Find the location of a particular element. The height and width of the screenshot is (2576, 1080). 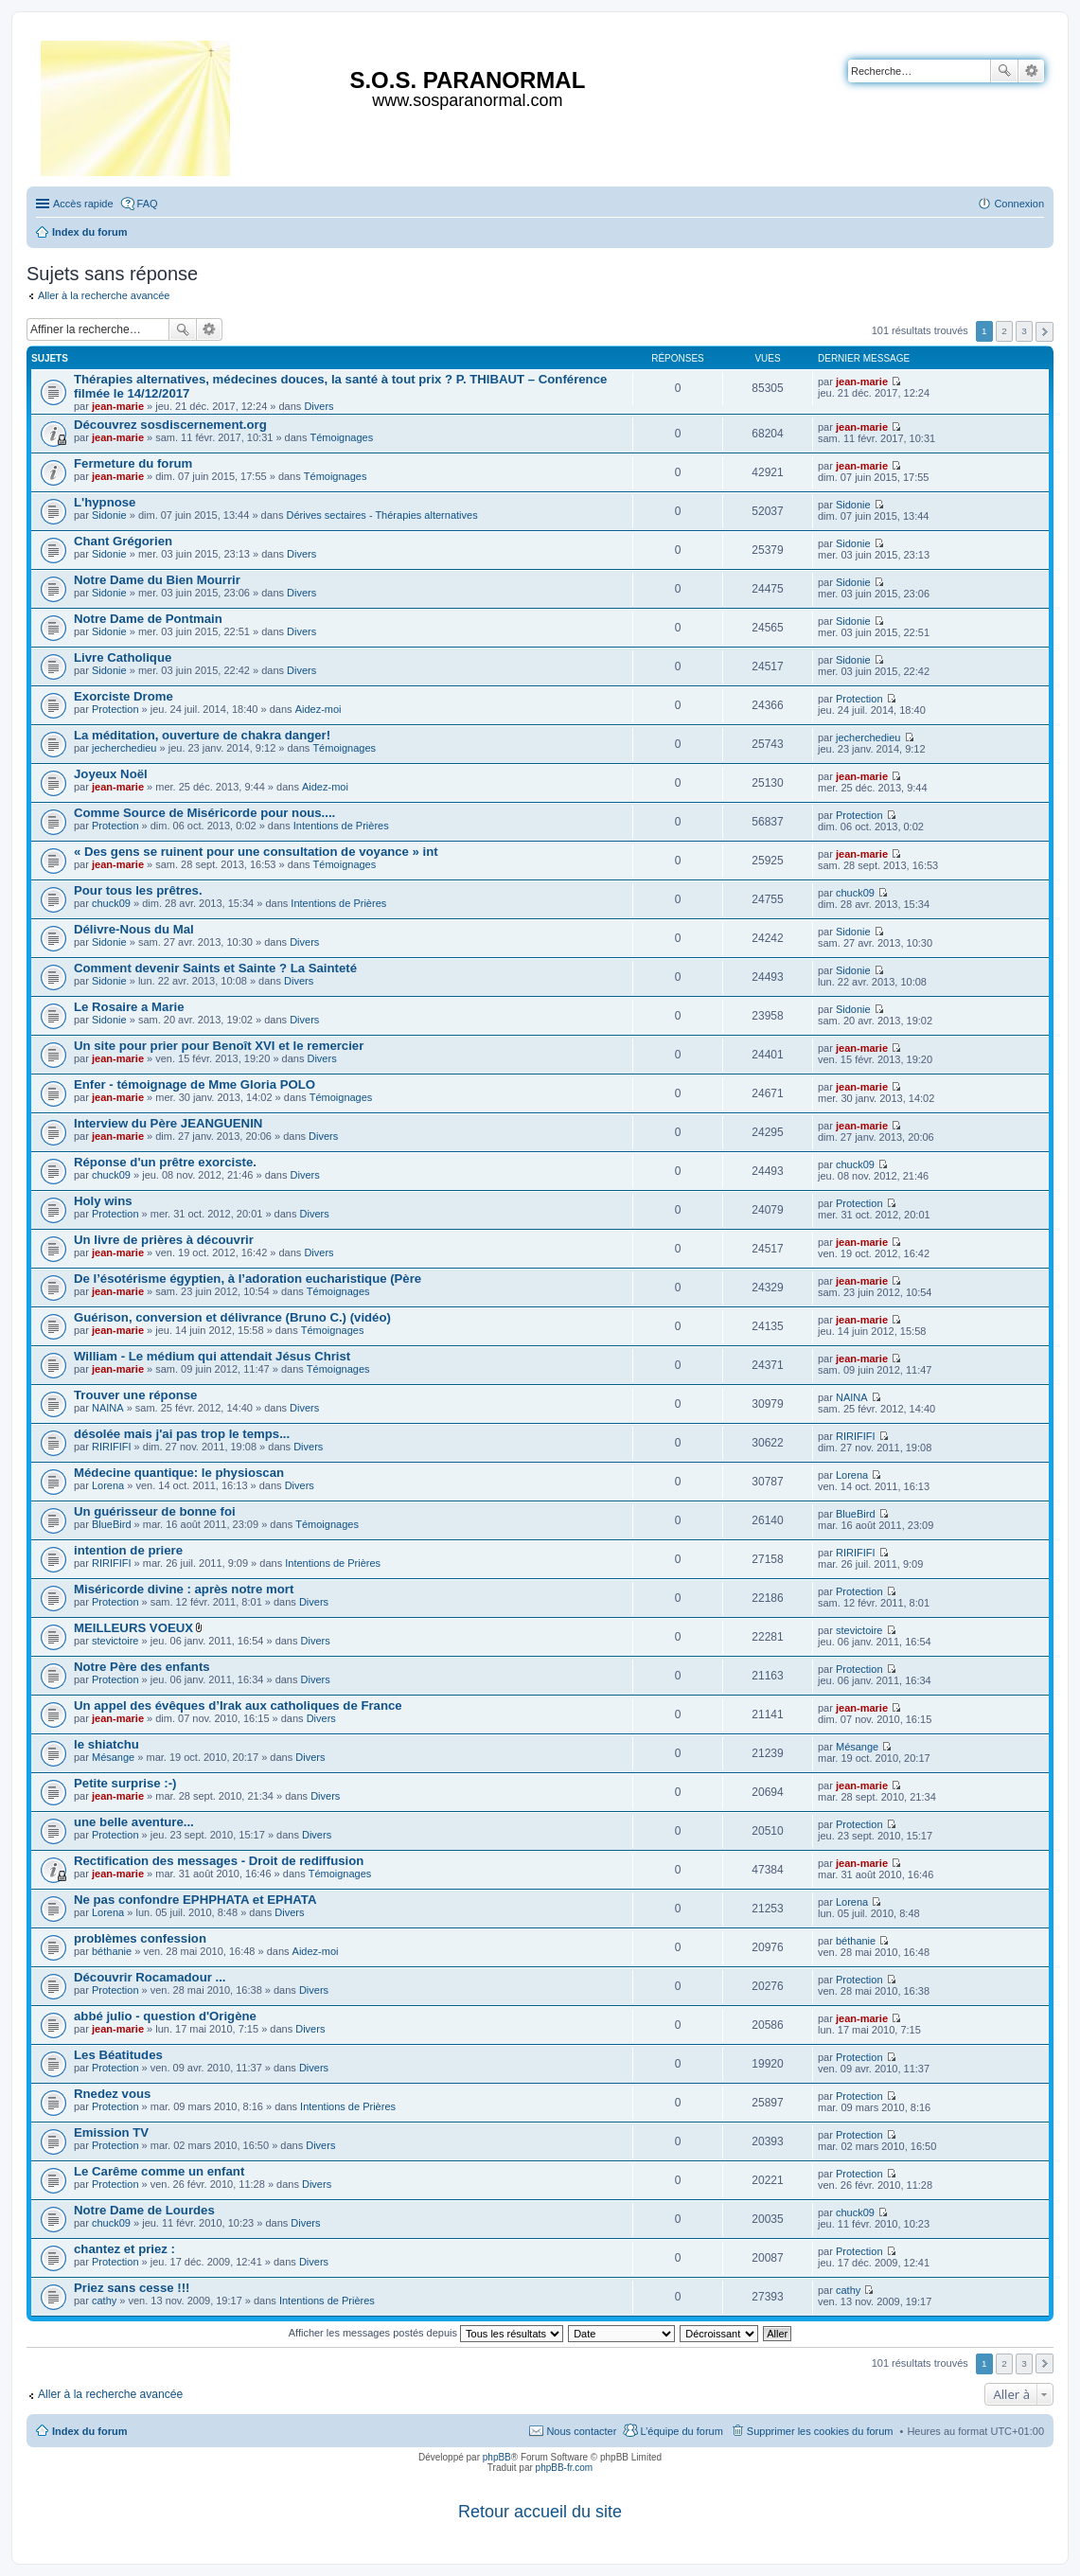

Miséricorde divine : après notre mort is located at coordinates (183, 1589).